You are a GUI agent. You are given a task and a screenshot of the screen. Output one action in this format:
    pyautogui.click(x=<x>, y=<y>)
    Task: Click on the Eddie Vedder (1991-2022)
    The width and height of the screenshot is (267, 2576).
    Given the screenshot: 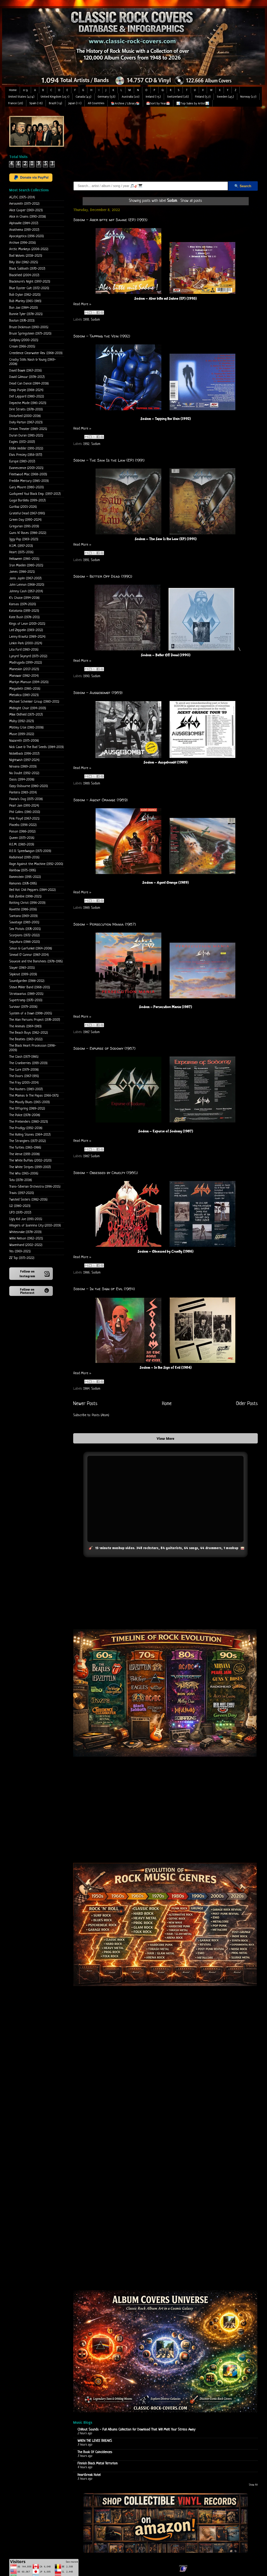 What is the action you would take?
    pyautogui.click(x=26, y=448)
    